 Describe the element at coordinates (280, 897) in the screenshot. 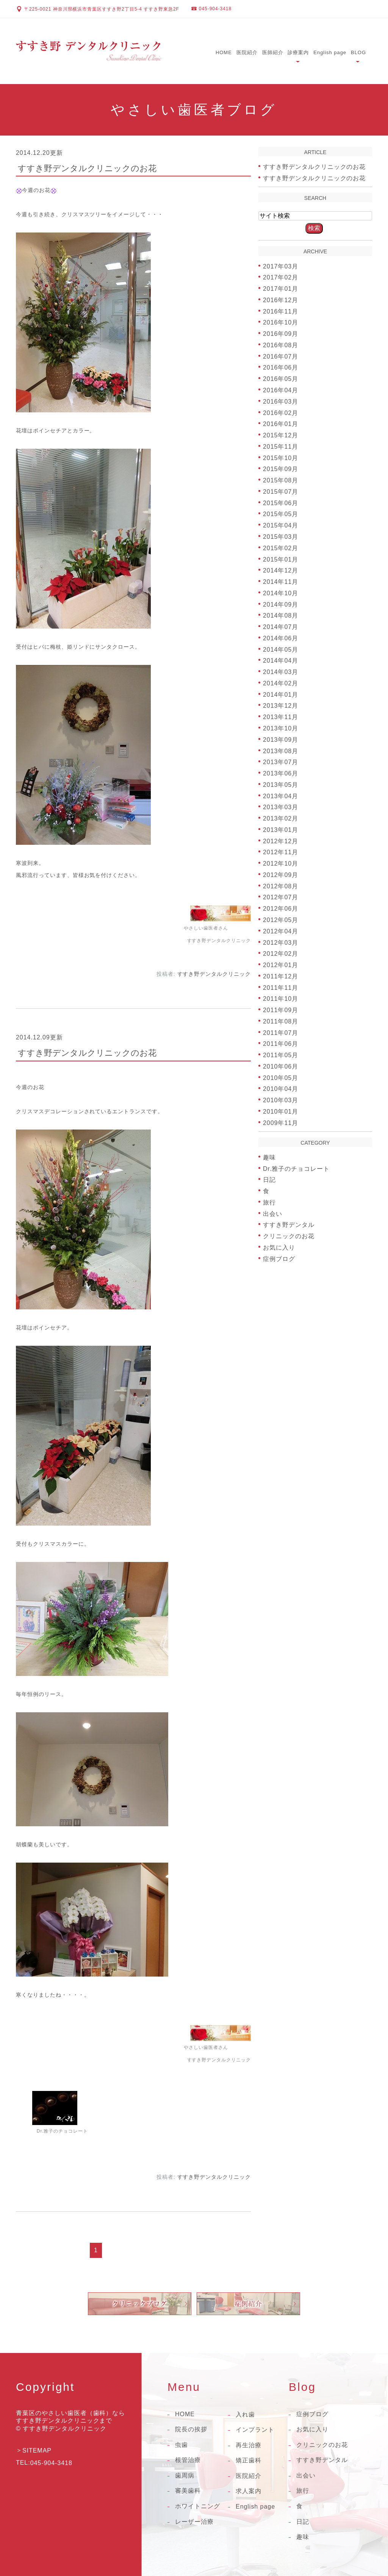

I see `2012年07月` at that location.